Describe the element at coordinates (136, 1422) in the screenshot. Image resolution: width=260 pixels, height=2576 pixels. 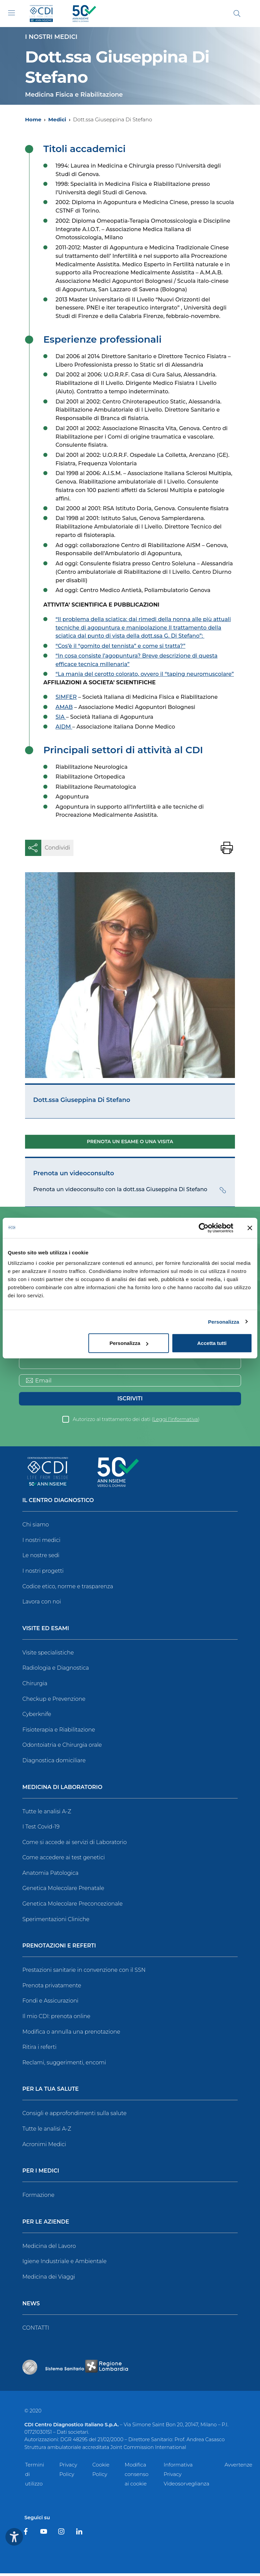
I see `Autorizzo al trattamento dei dati ()` at that location.